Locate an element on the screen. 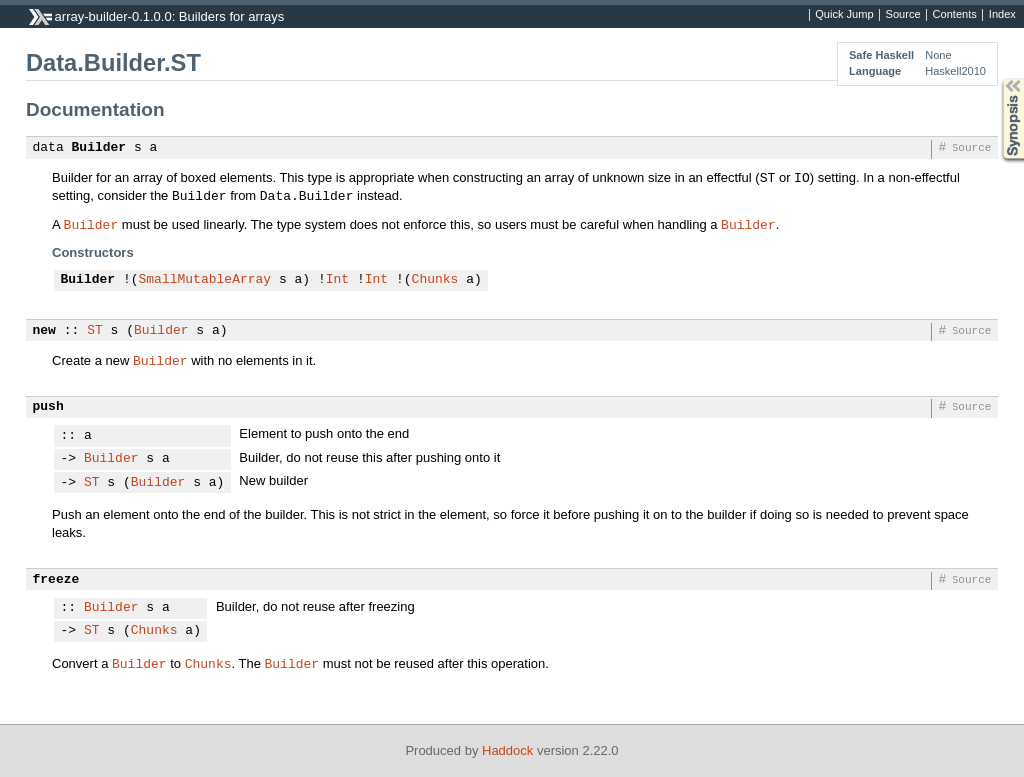 This screenshot has width=1024, height=777. freeze is located at coordinates (56, 580).